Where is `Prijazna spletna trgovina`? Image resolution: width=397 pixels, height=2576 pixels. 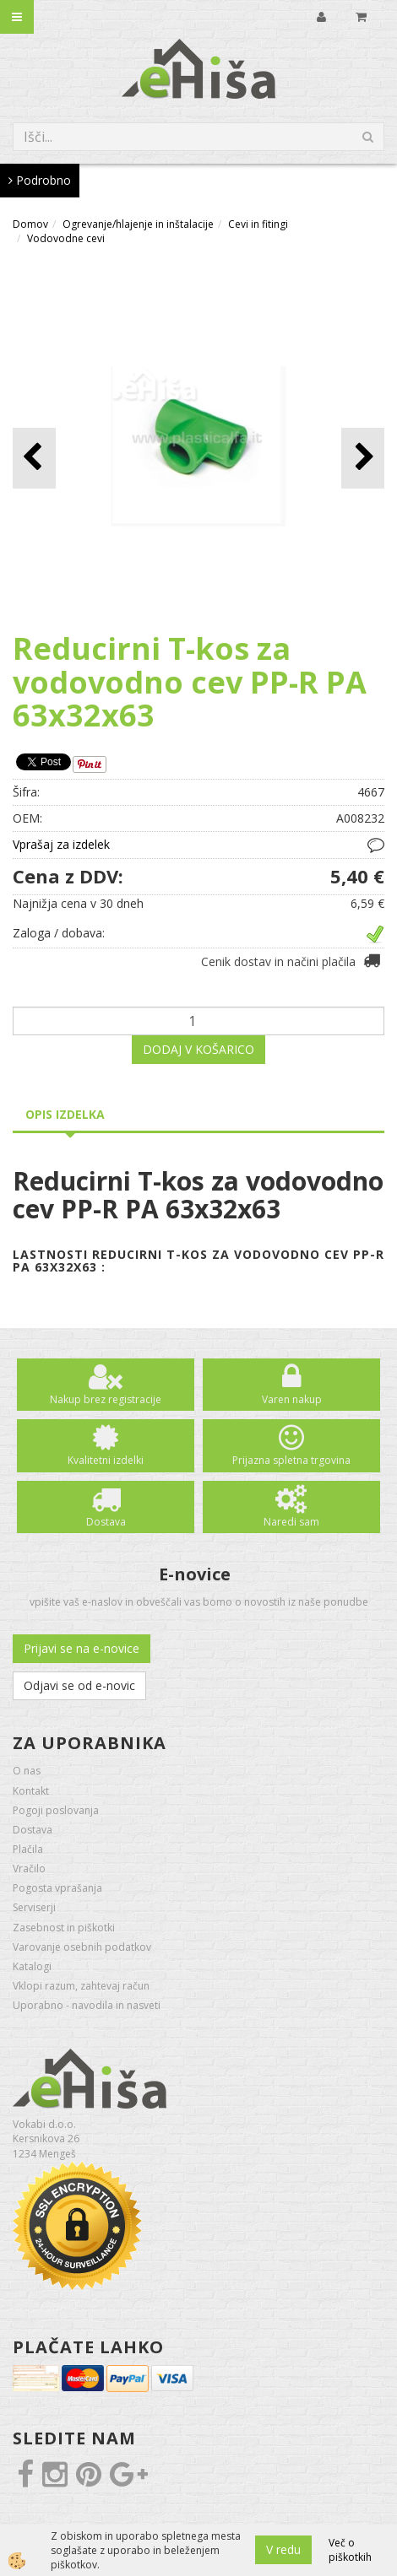 Prijazna spletna trgovina is located at coordinates (291, 1460).